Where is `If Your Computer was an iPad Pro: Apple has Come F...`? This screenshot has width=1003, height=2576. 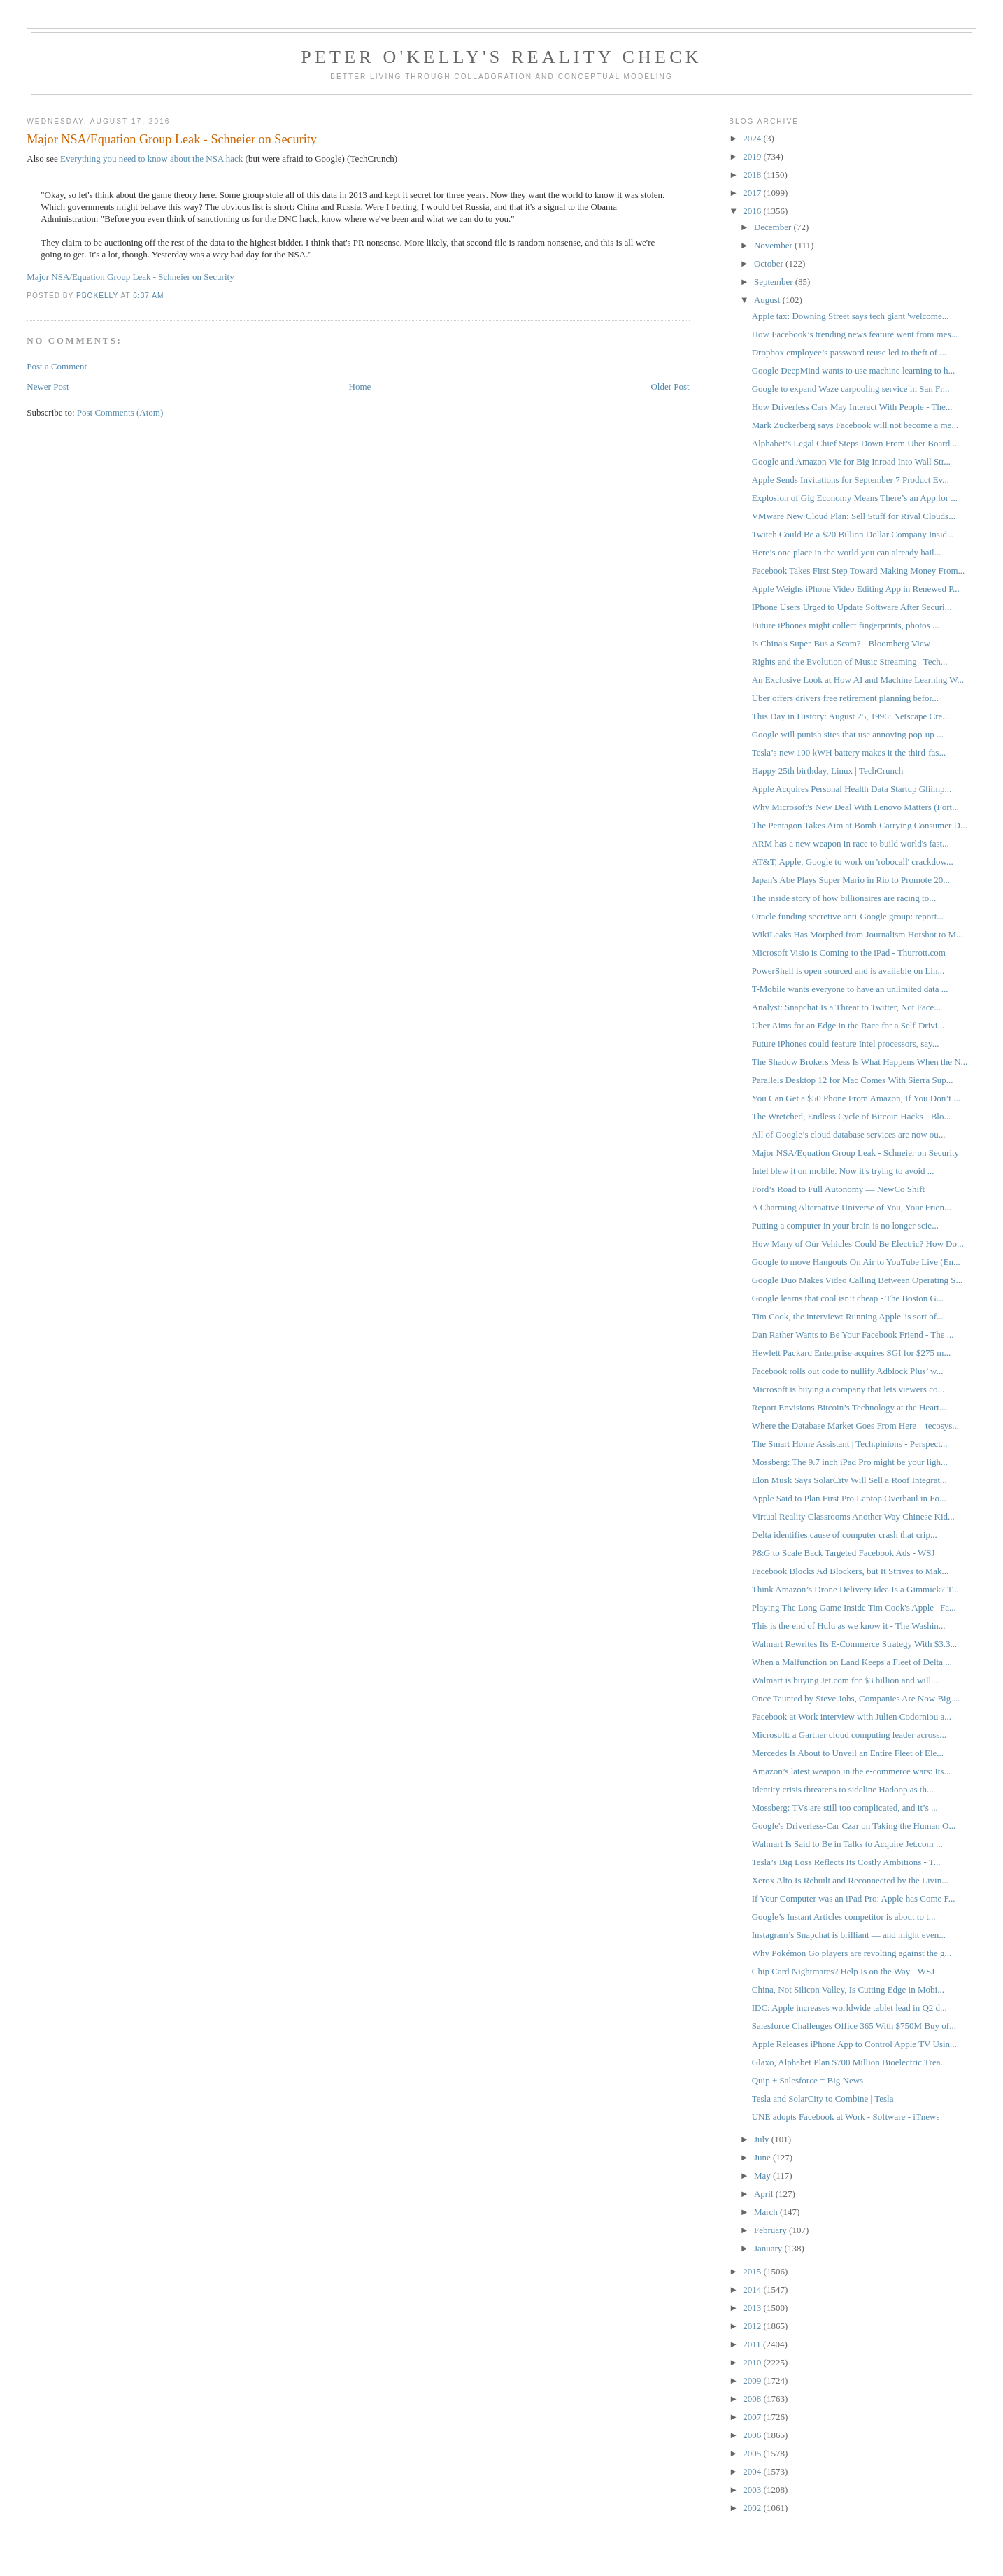
If Your Computer was an iPad Pro: Apple has Come F... is located at coordinates (853, 1898).